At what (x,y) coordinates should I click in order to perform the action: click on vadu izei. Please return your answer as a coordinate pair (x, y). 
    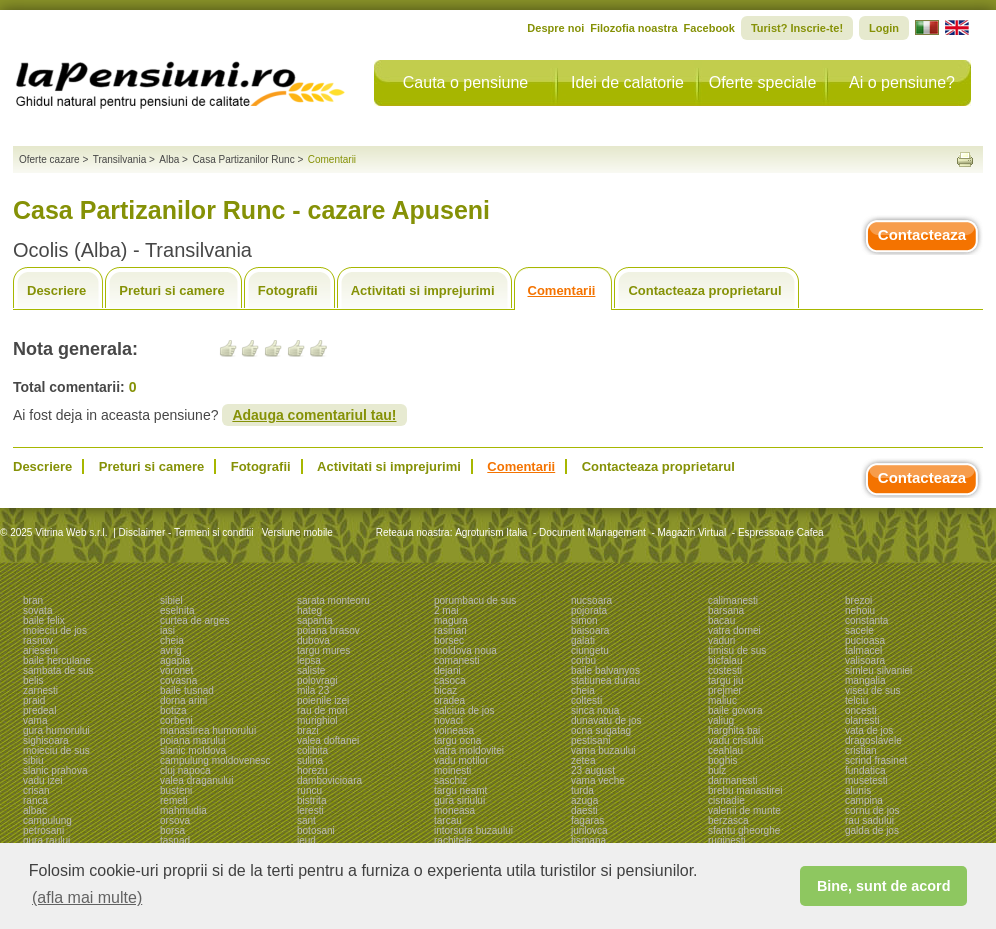
    Looking at the image, I should click on (42, 780).